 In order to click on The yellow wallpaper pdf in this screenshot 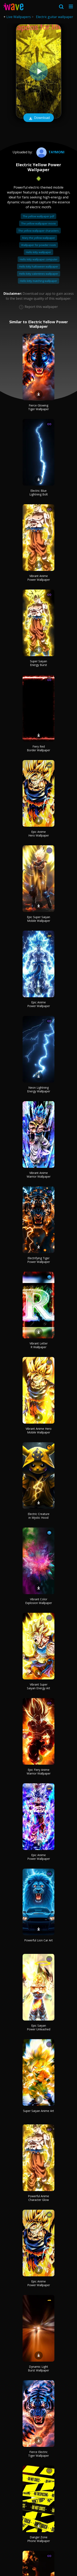, I will do `click(38, 216)`.